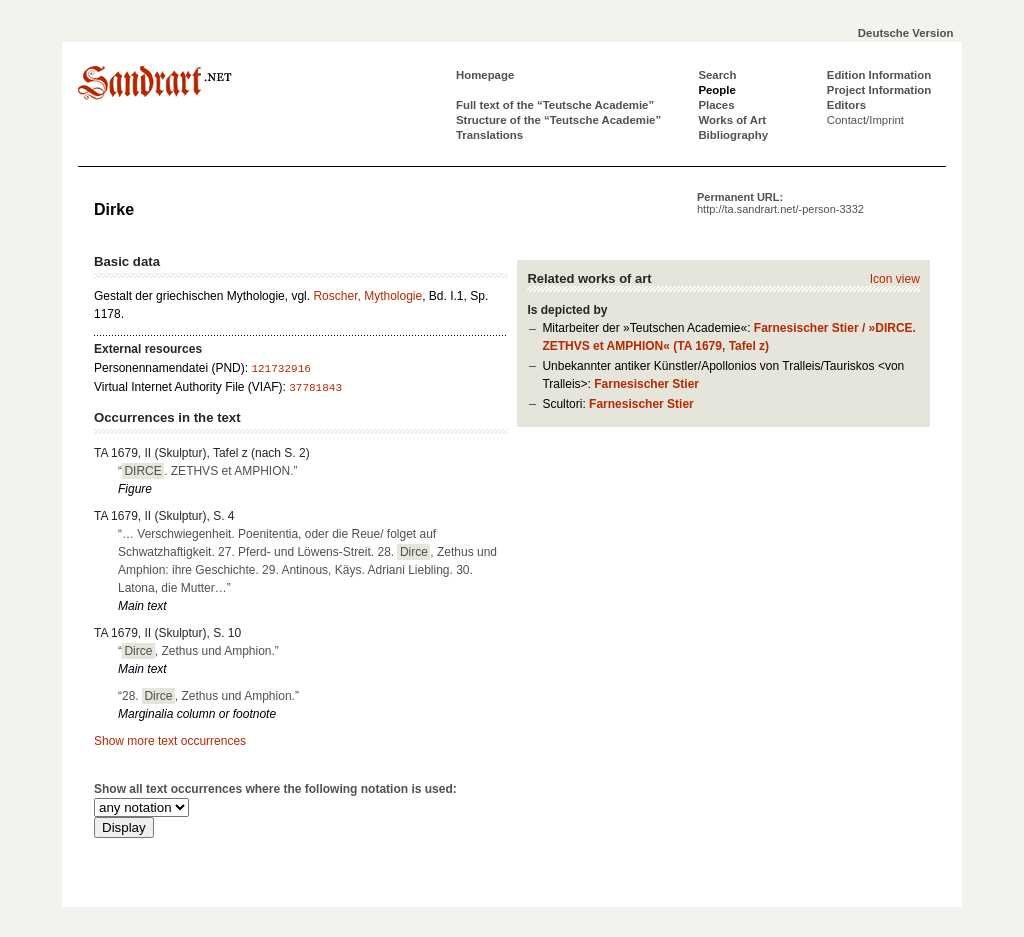  What do you see at coordinates (716, 105) in the screenshot?
I see `Places` at bounding box center [716, 105].